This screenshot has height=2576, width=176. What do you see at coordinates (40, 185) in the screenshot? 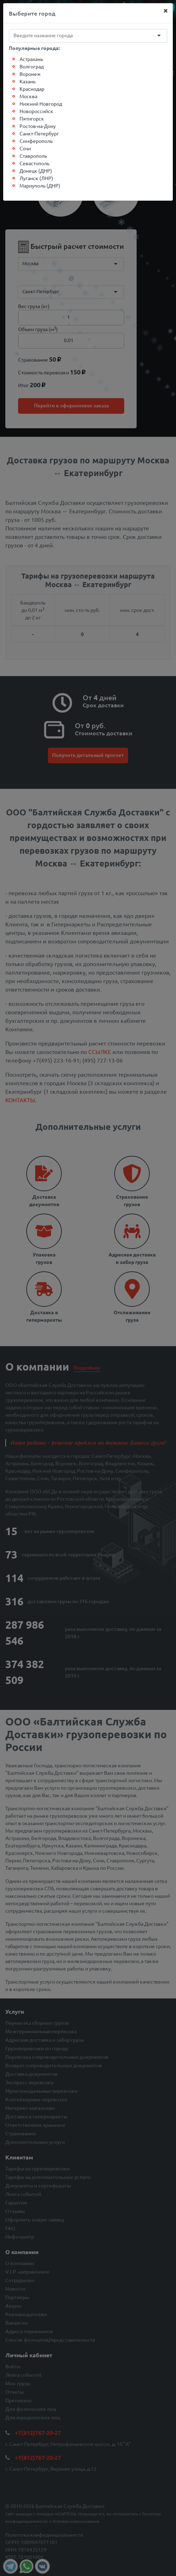
I see `Мариуполь (ДНР)` at bounding box center [40, 185].